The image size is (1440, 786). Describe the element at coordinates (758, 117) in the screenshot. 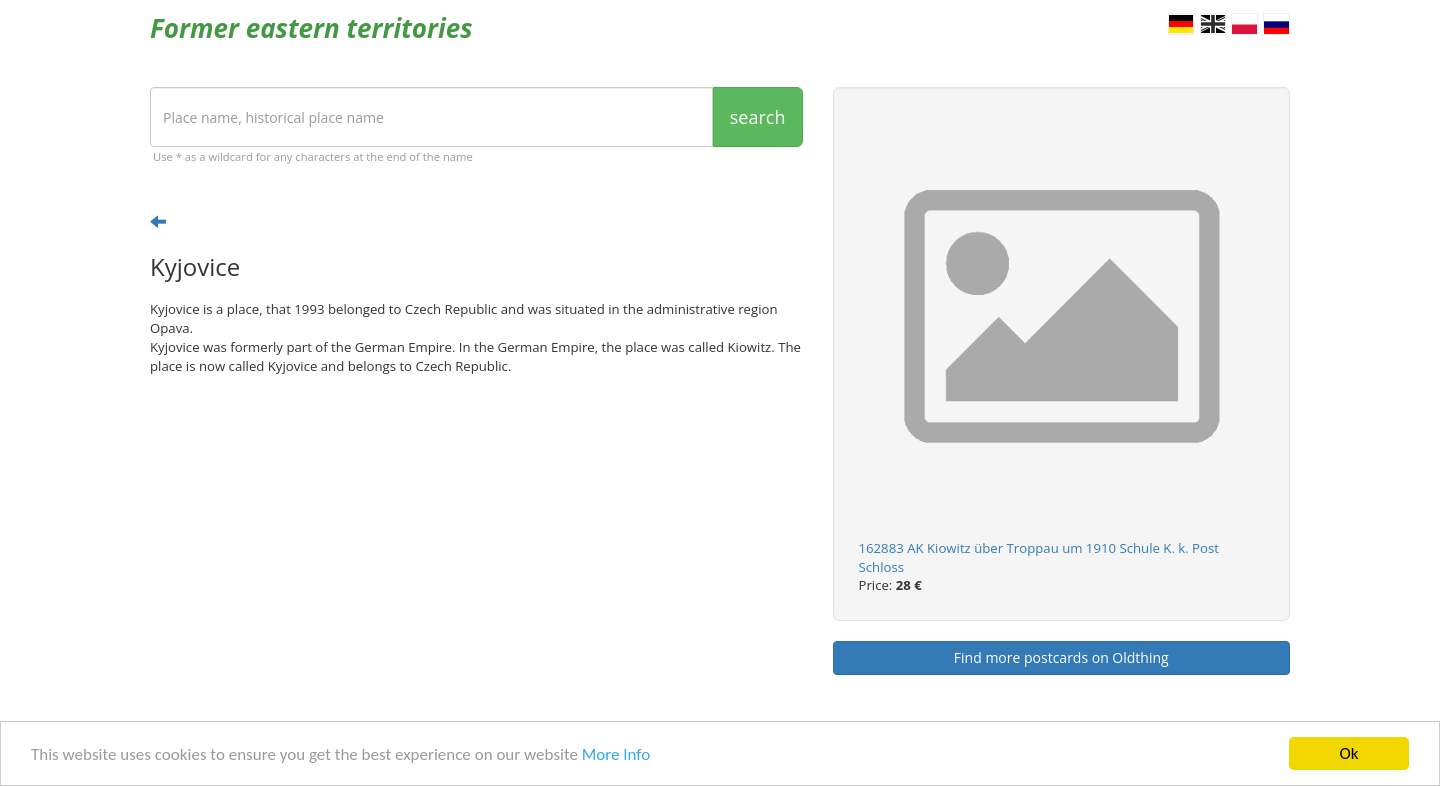

I see `search` at that location.